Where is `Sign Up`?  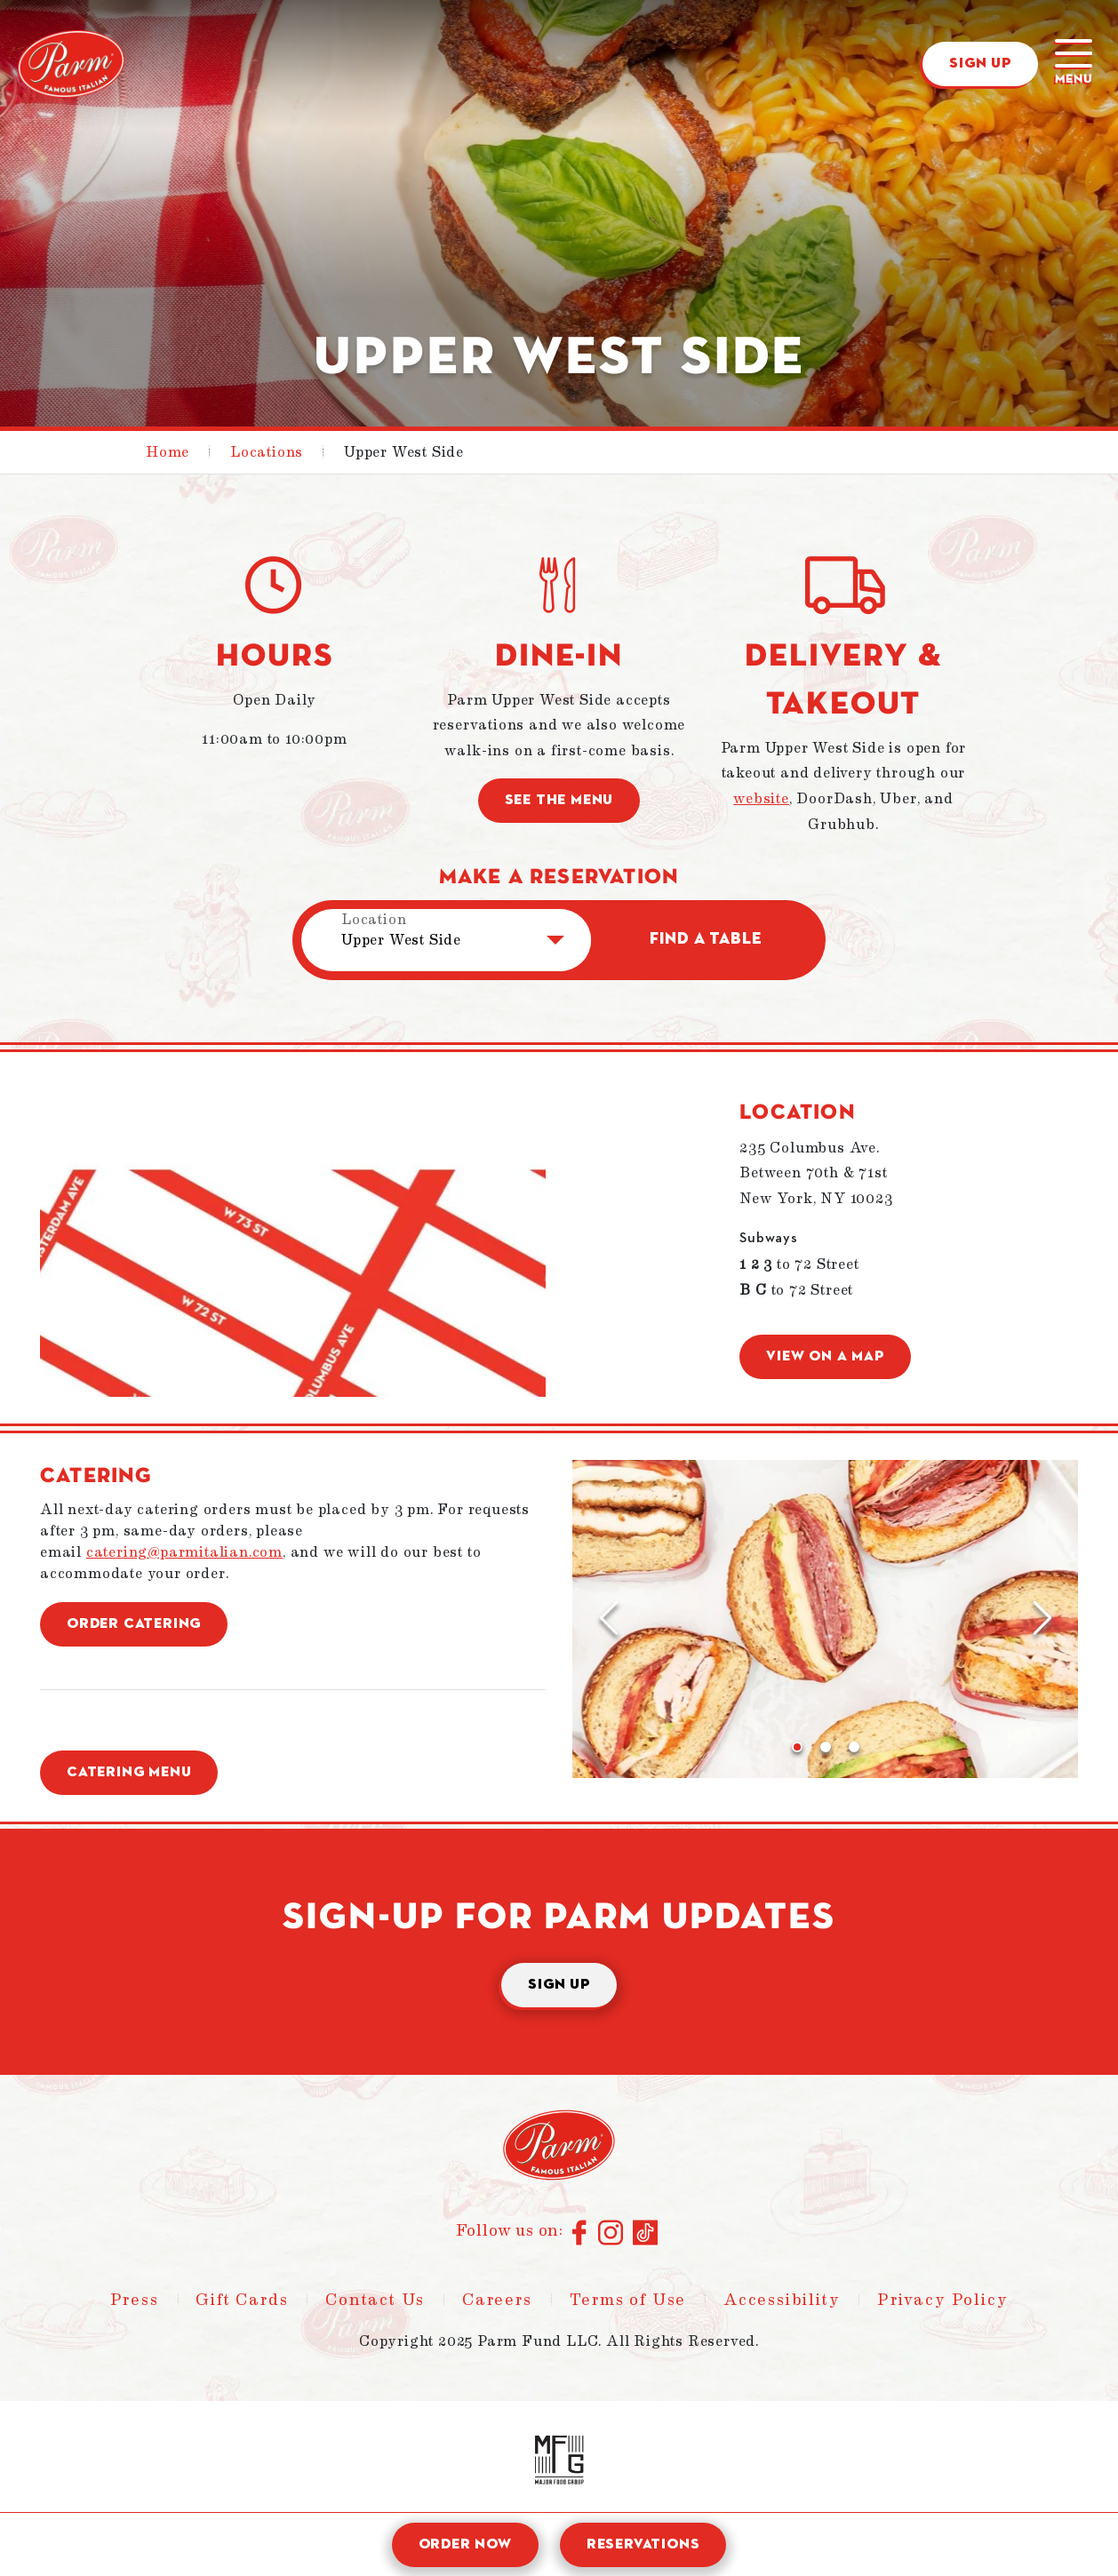 Sign Up is located at coordinates (980, 64).